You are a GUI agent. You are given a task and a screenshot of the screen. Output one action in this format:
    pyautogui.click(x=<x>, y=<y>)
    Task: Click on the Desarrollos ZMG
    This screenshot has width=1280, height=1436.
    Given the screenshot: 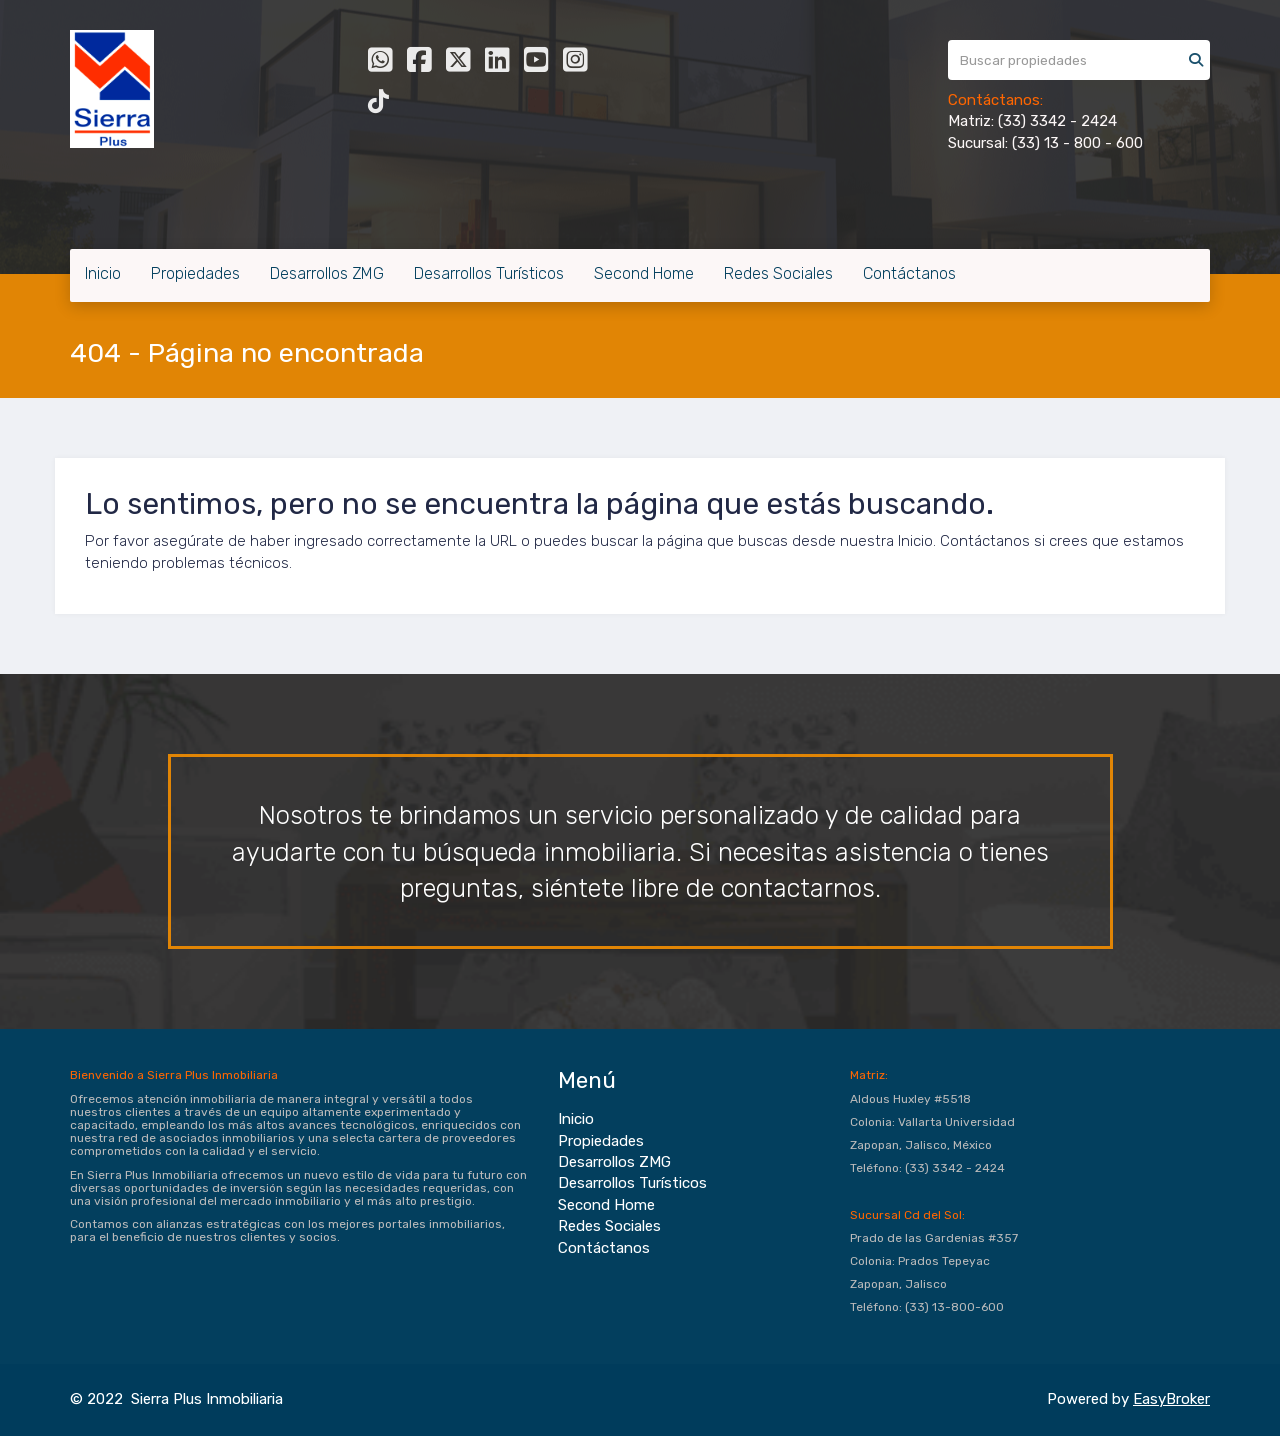 What is the action you would take?
    pyautogui.click(x=327, y=273)
    